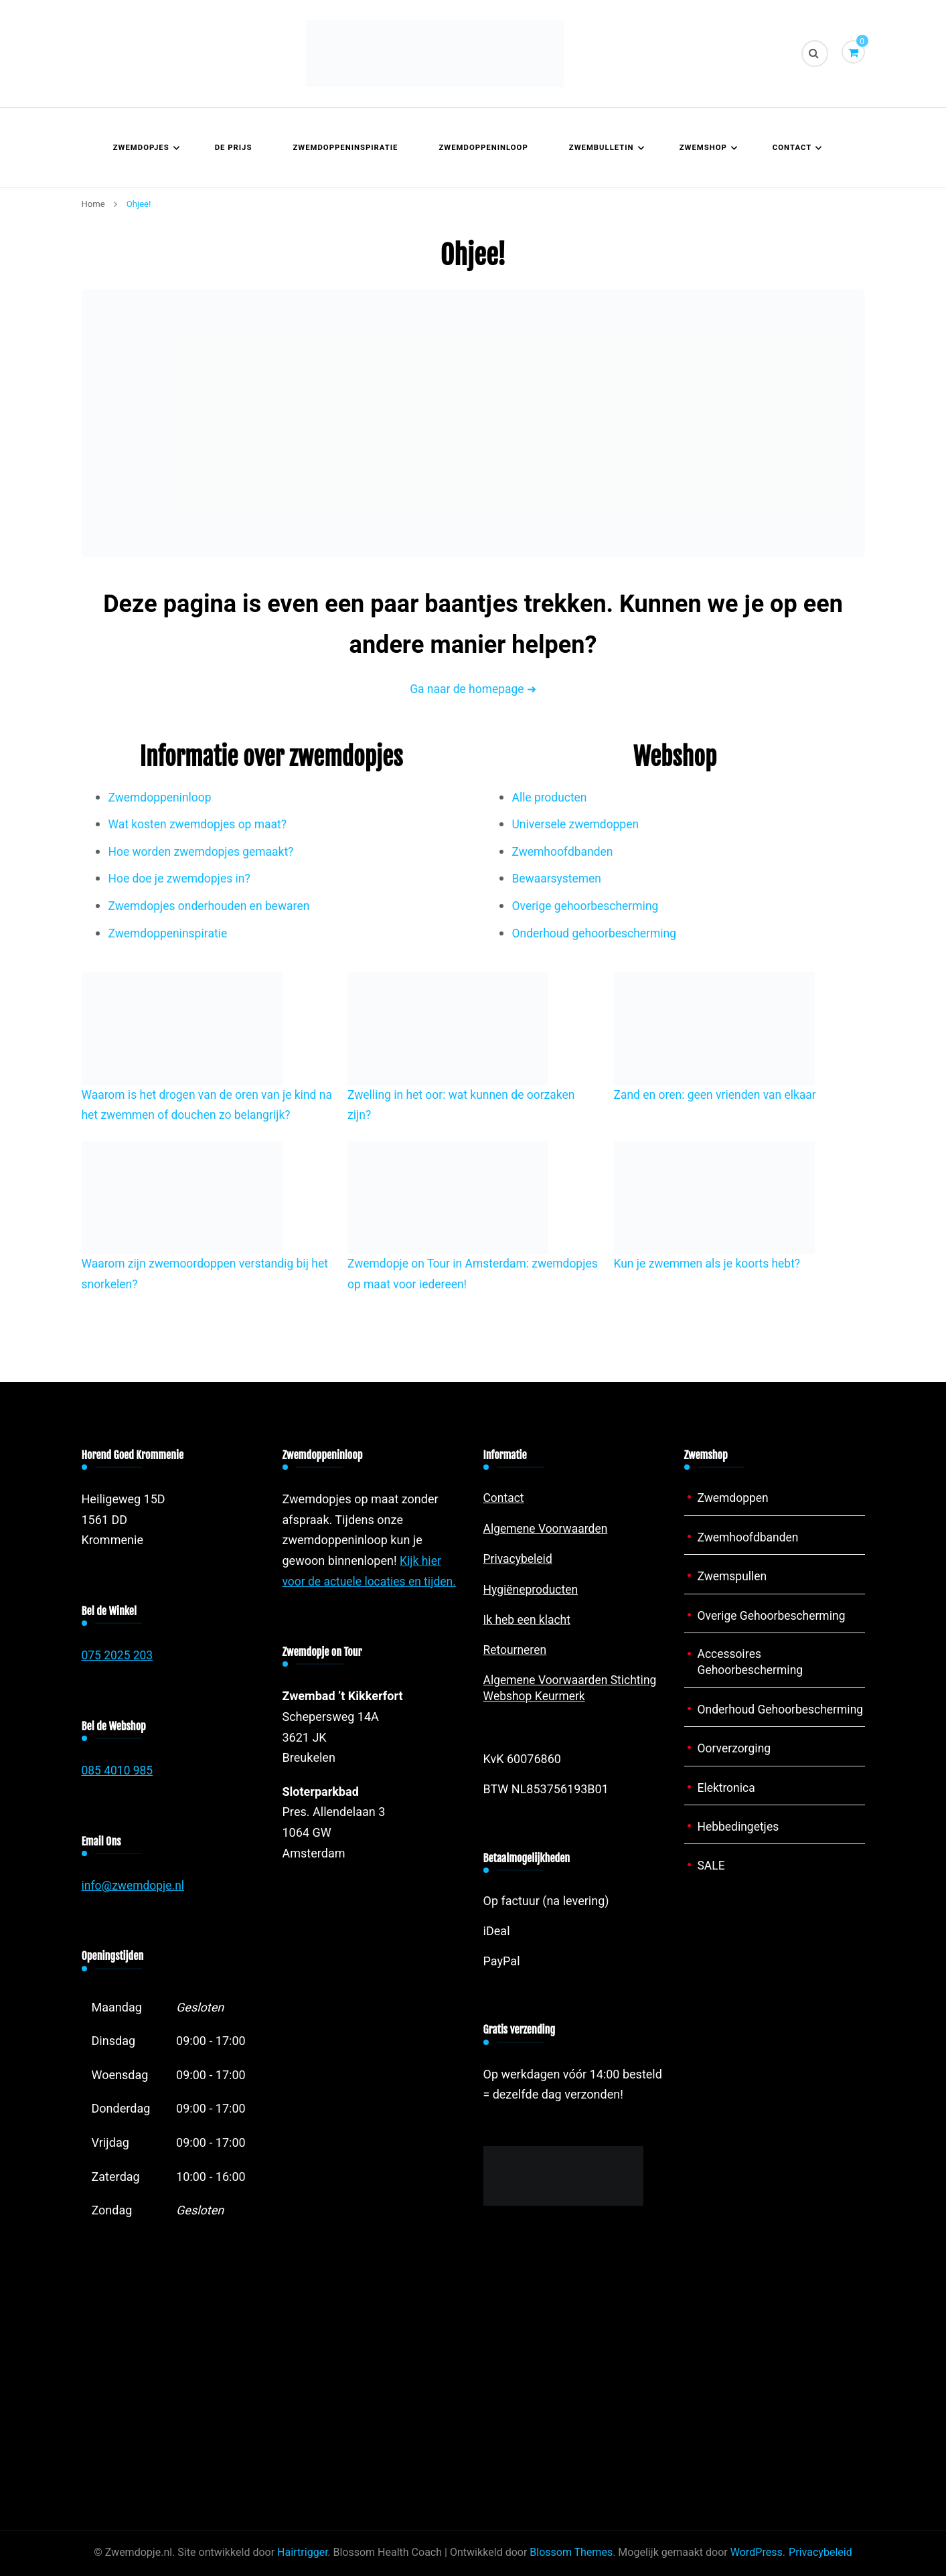 Image resolution: width=946 pixels, height=2576 pixels. Describe the element at coordinates (577, 825) in the screenshot. I see `Universele zwemdoppen` at that location.